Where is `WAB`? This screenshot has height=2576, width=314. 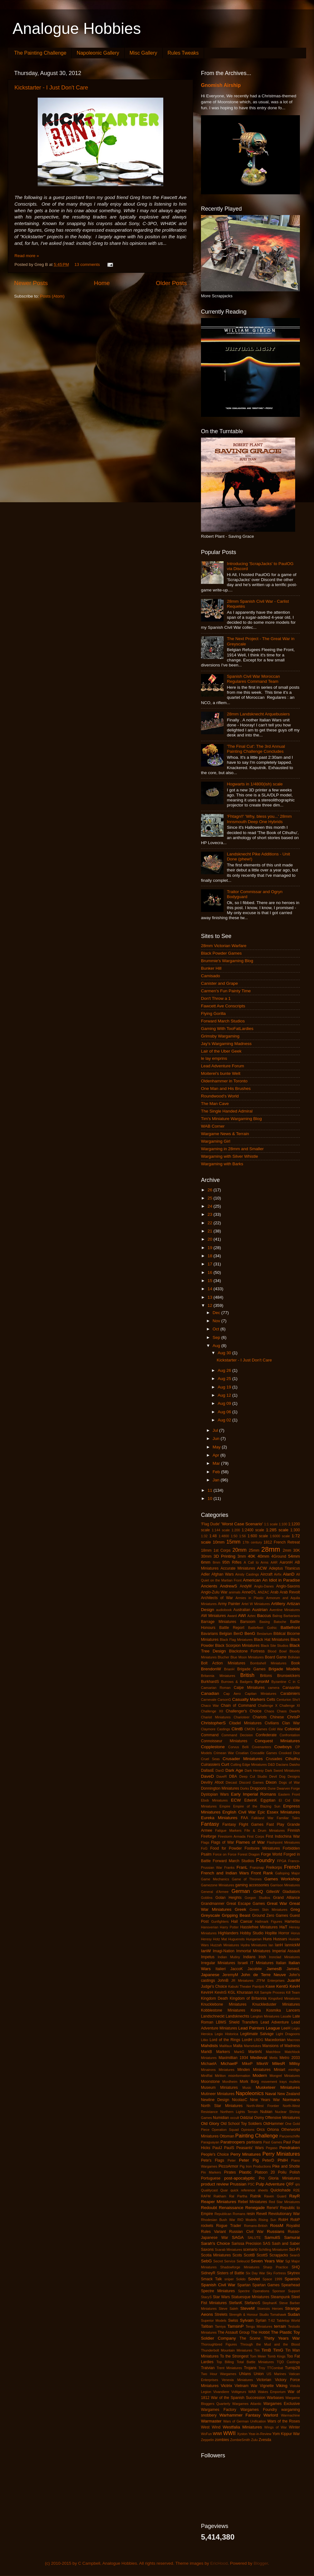
WAB is located at coordinates (252, 2392).